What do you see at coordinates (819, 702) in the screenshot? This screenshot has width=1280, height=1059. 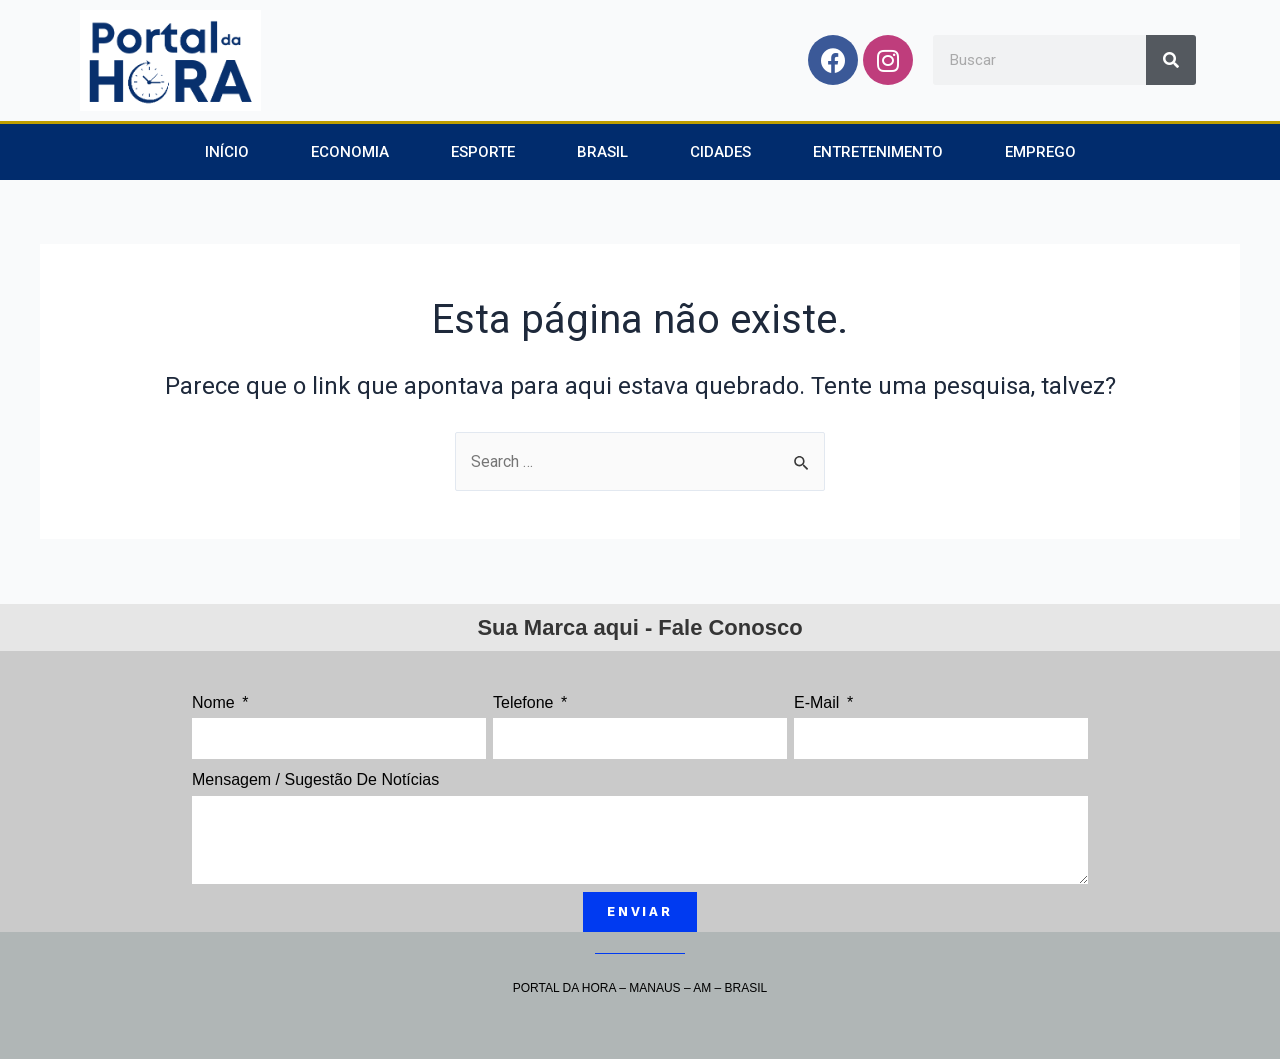 I see `E-mail` at bounding box center [819, 702].